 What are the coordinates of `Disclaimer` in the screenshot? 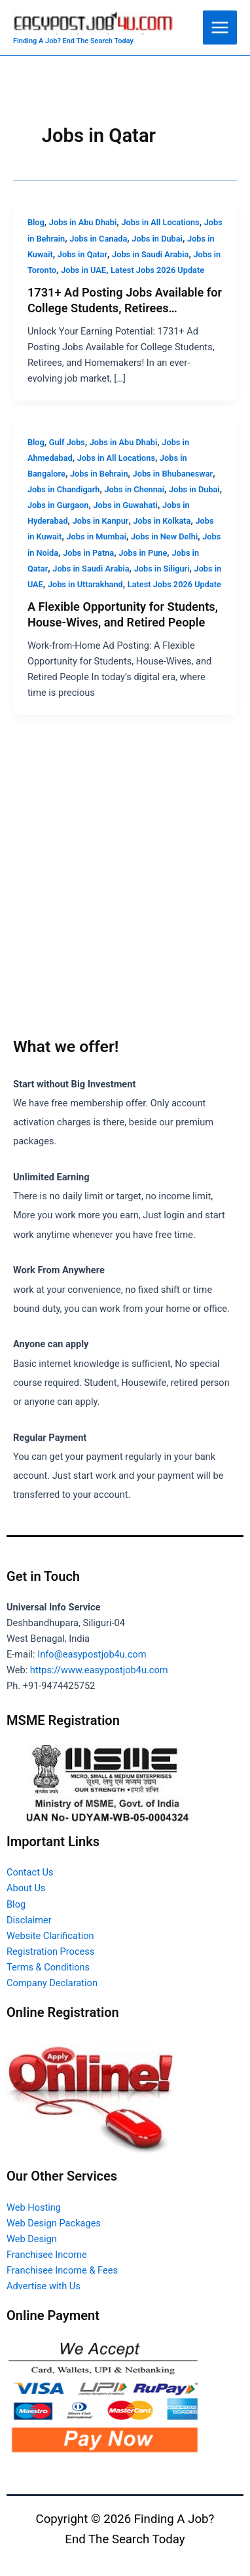 It's located at (29, 1920).